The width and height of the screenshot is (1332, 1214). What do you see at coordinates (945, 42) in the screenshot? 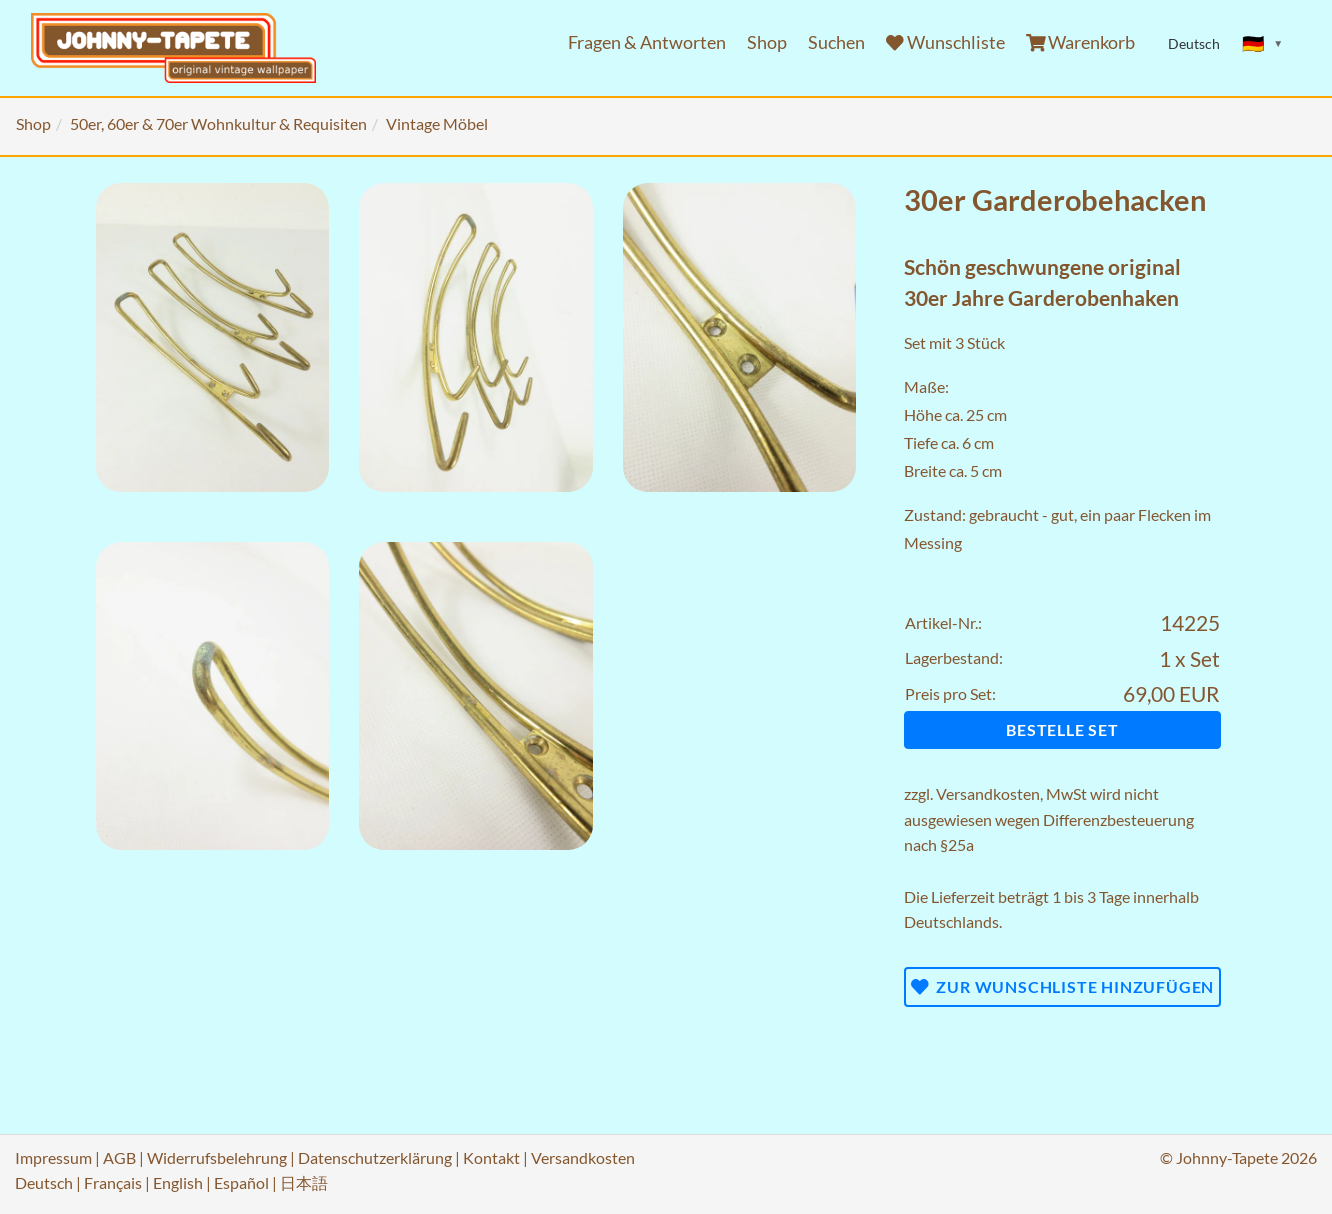
I see `Wunschliste` at bounding box center [945, 42].